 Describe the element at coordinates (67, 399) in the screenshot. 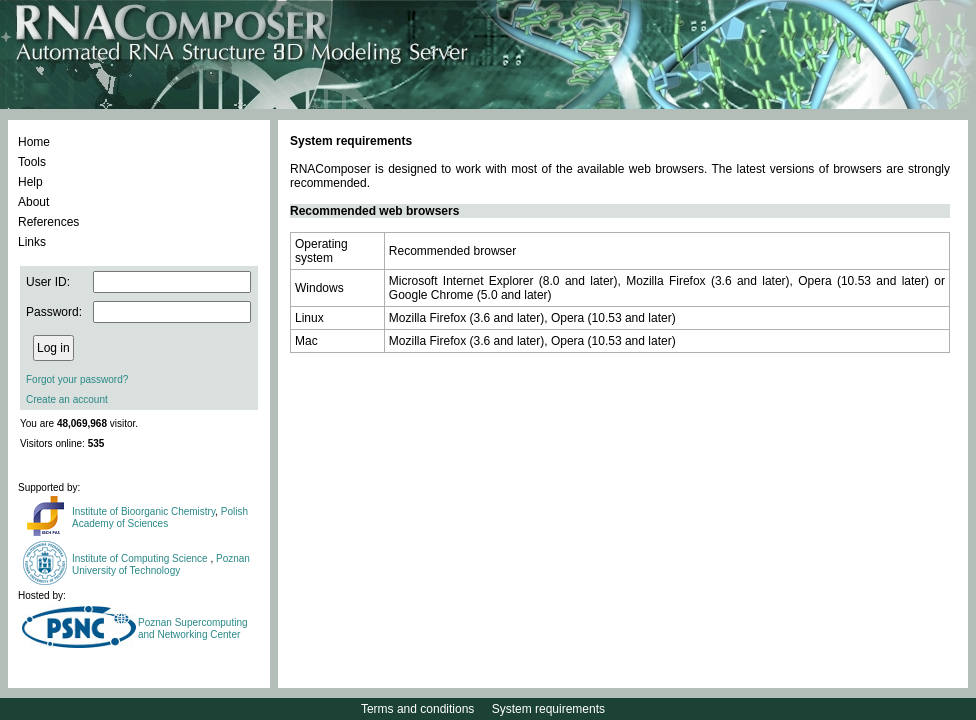

I see `Create an account` at that location.